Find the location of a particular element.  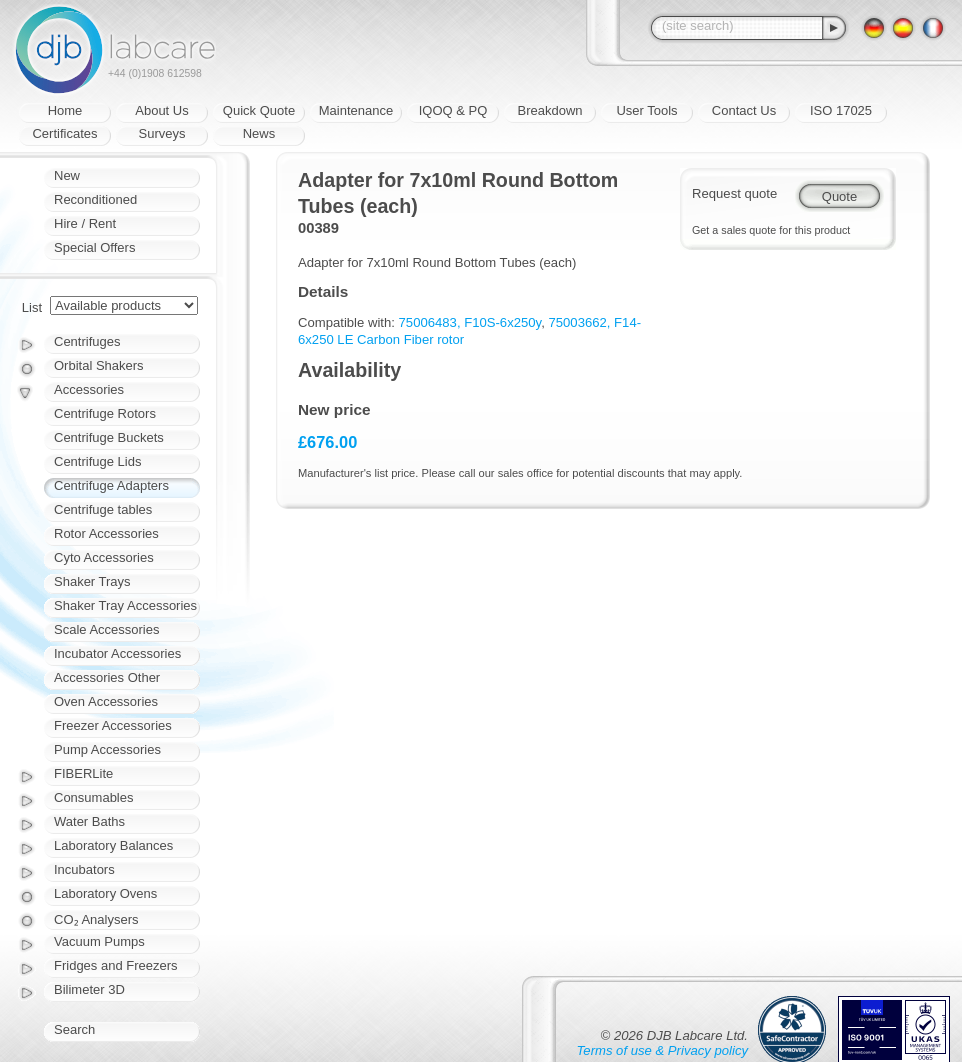

Accessories is located at coordinates (89, 389).